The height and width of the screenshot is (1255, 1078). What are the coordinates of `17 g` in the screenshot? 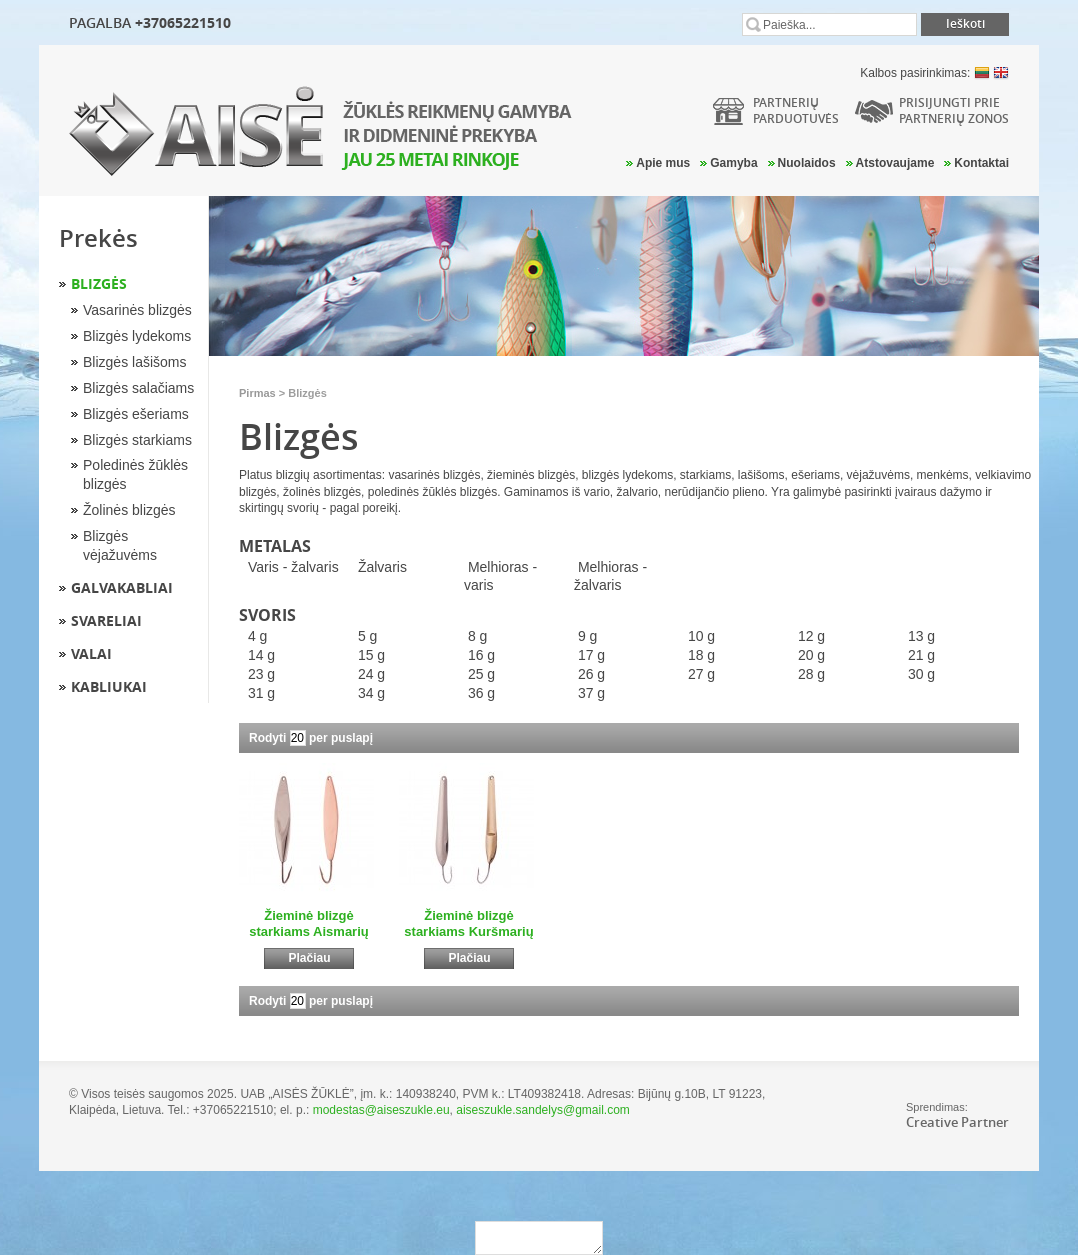 It's located at (591, 655).